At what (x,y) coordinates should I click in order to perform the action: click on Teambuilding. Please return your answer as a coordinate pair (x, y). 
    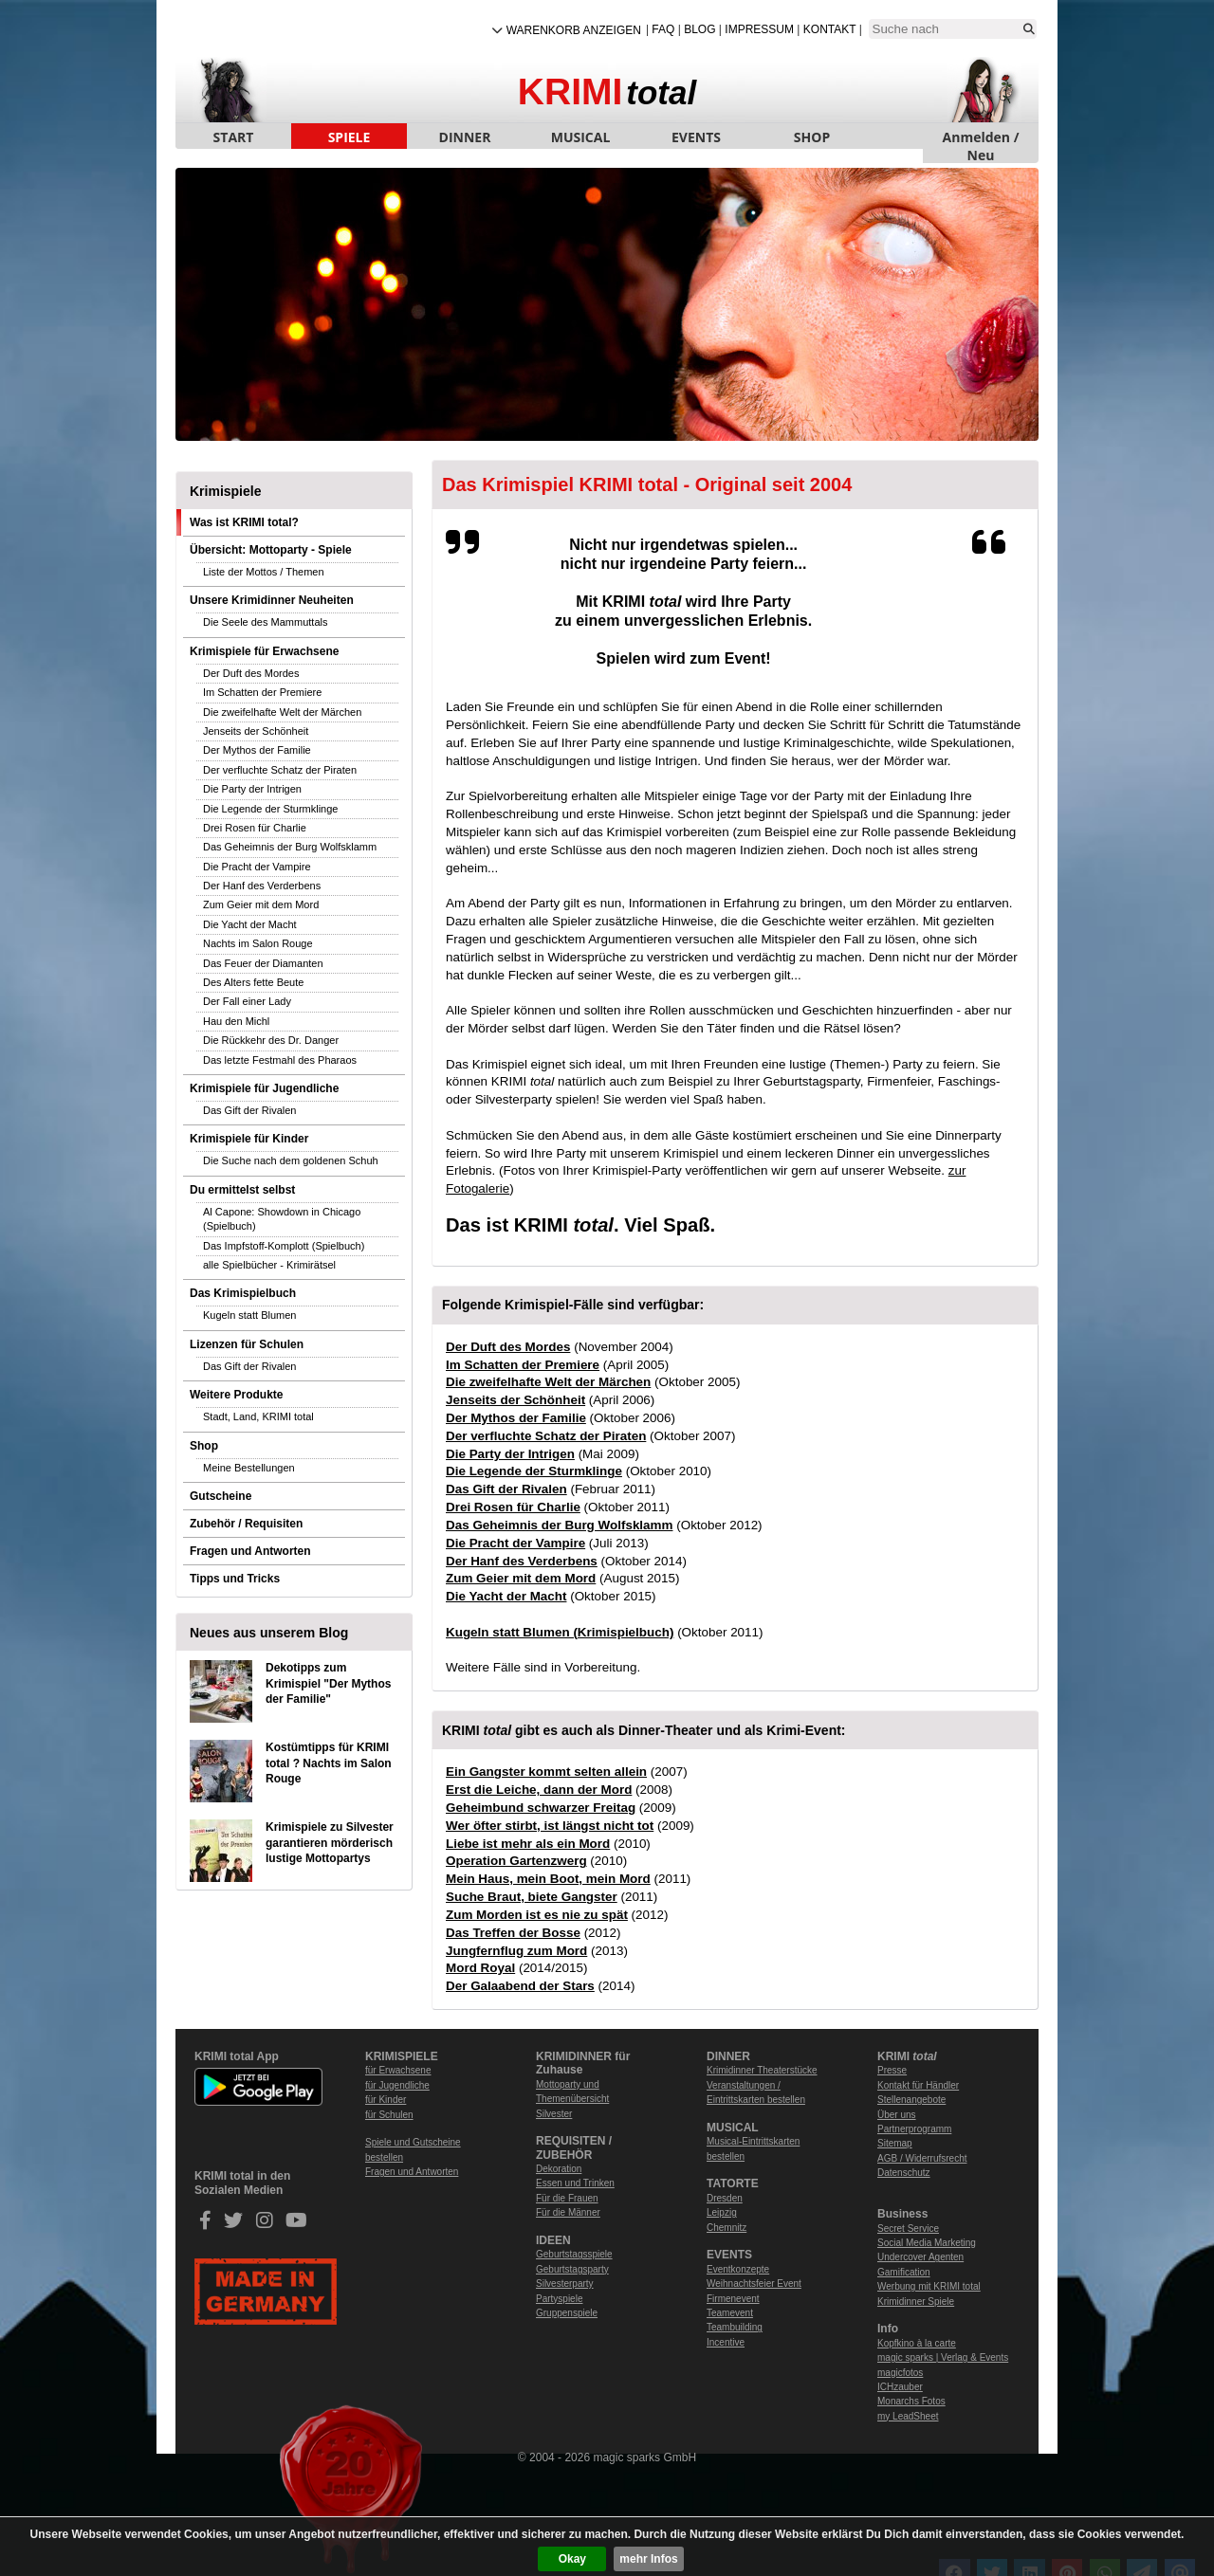
    Looking at the image, I should click on (735, 2327).